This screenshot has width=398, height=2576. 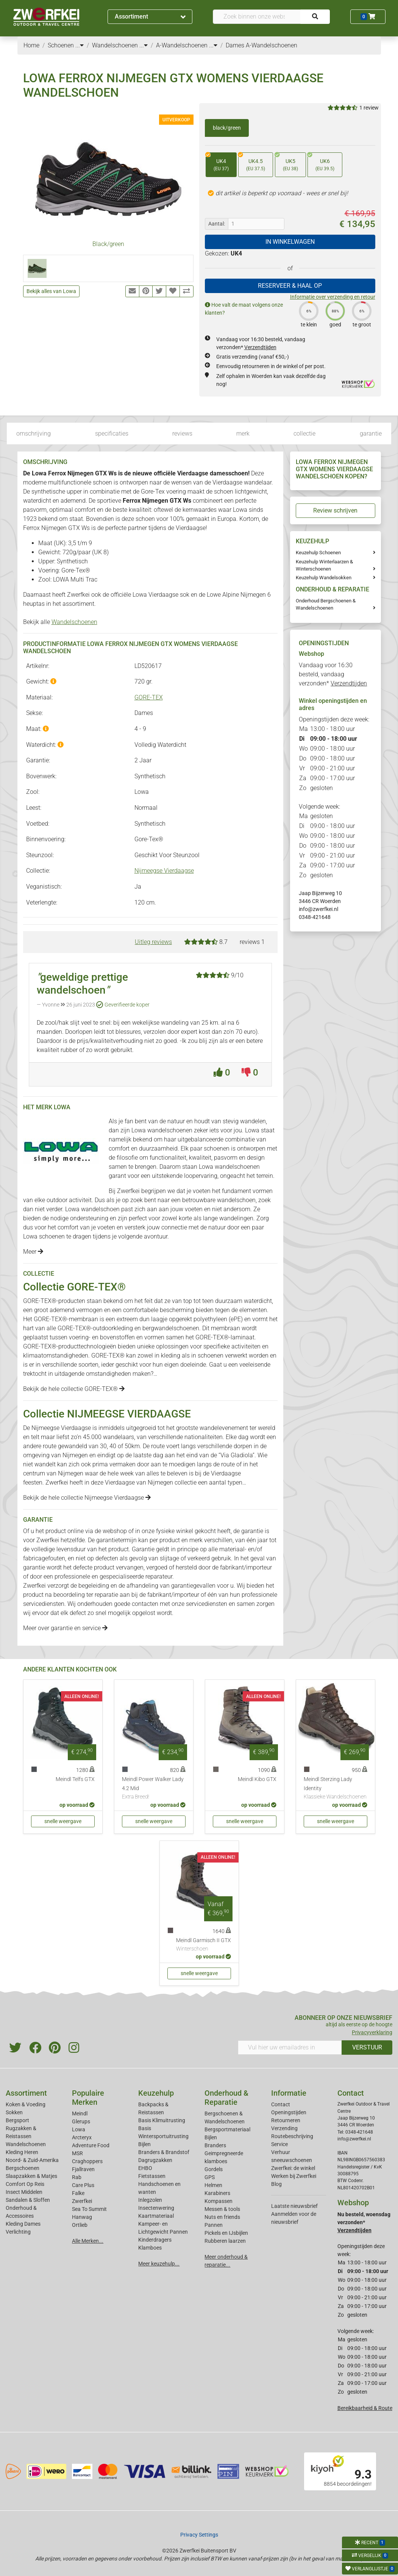 What do you see at coordinates (32, 2160) in the screenshot?
I see `Noord- & Zuid-Amerika` at bounding box center [32, 2160].